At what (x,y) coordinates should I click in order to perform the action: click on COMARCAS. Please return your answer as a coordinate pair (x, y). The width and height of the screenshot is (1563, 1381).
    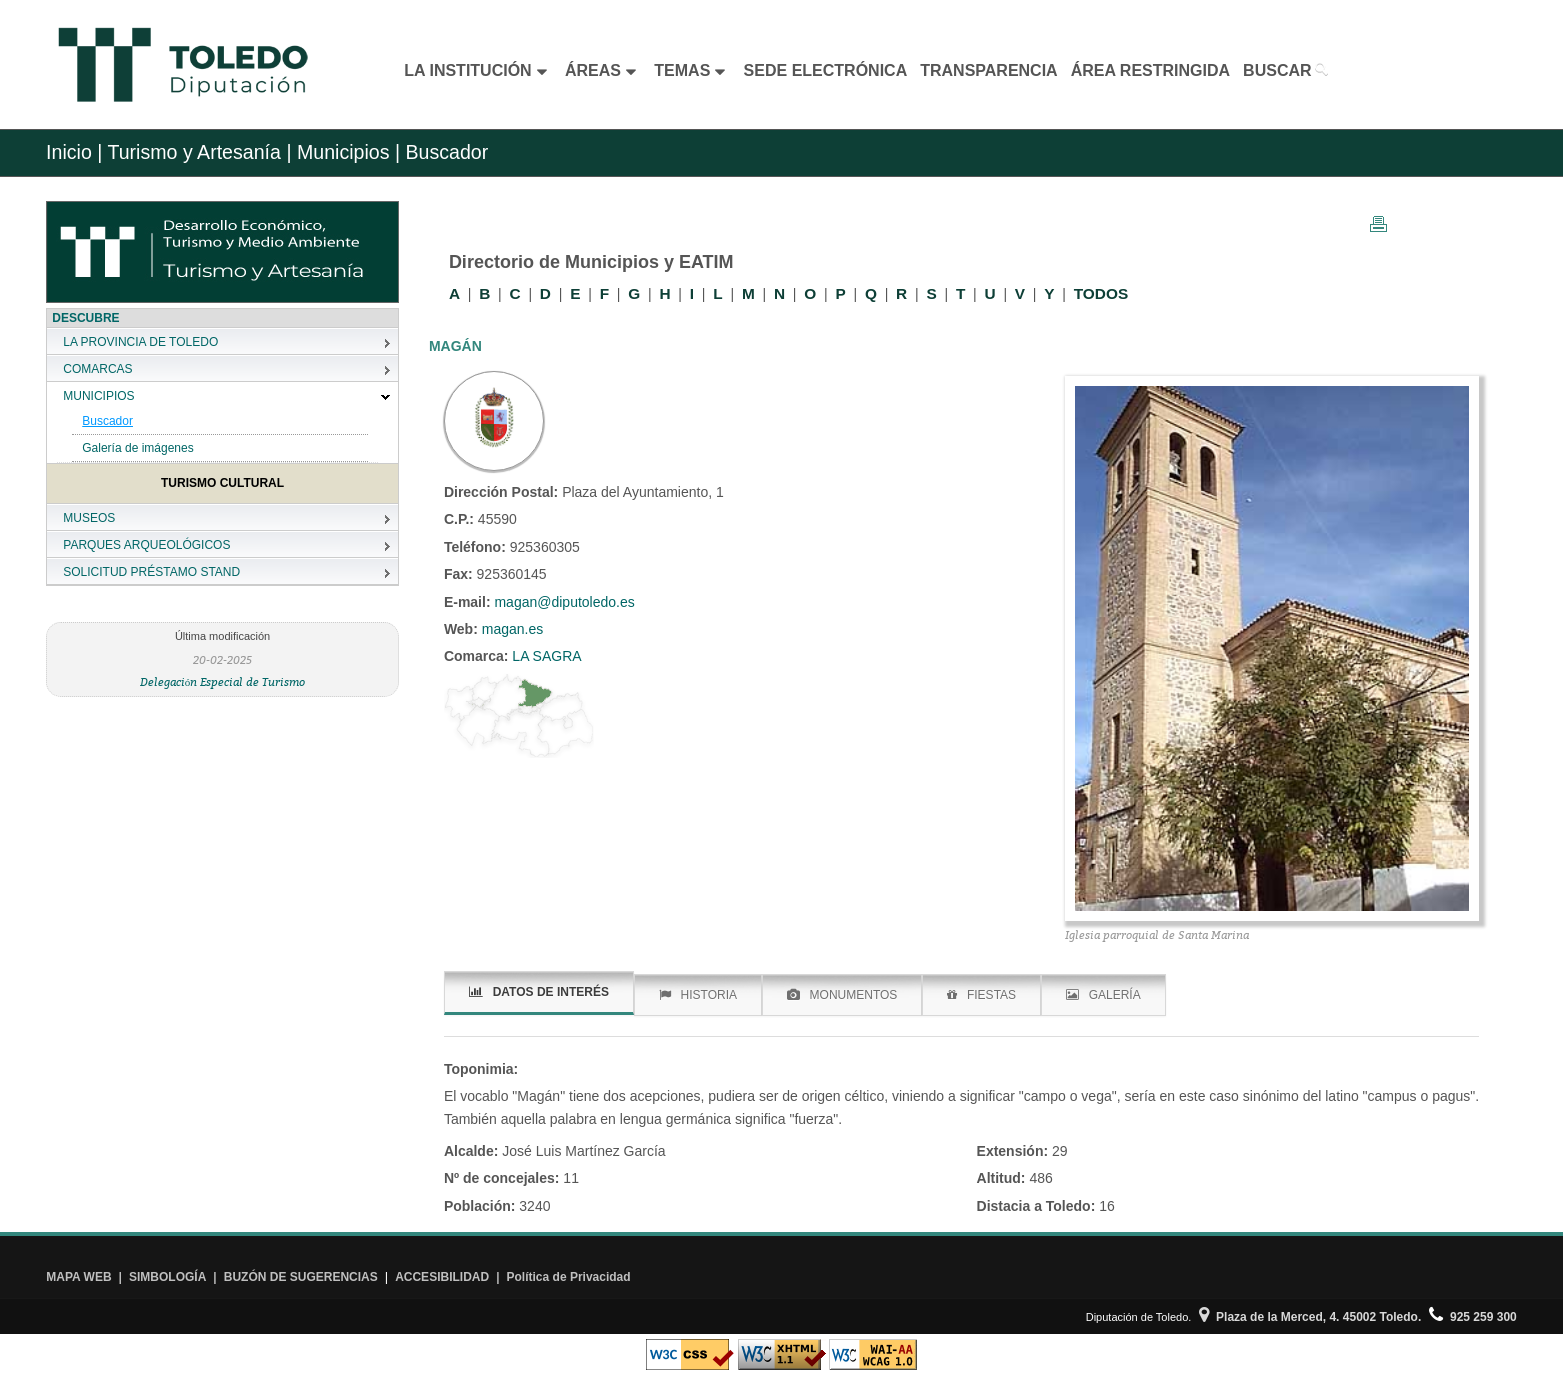
    Looking at the image, I should click on (97, 369).